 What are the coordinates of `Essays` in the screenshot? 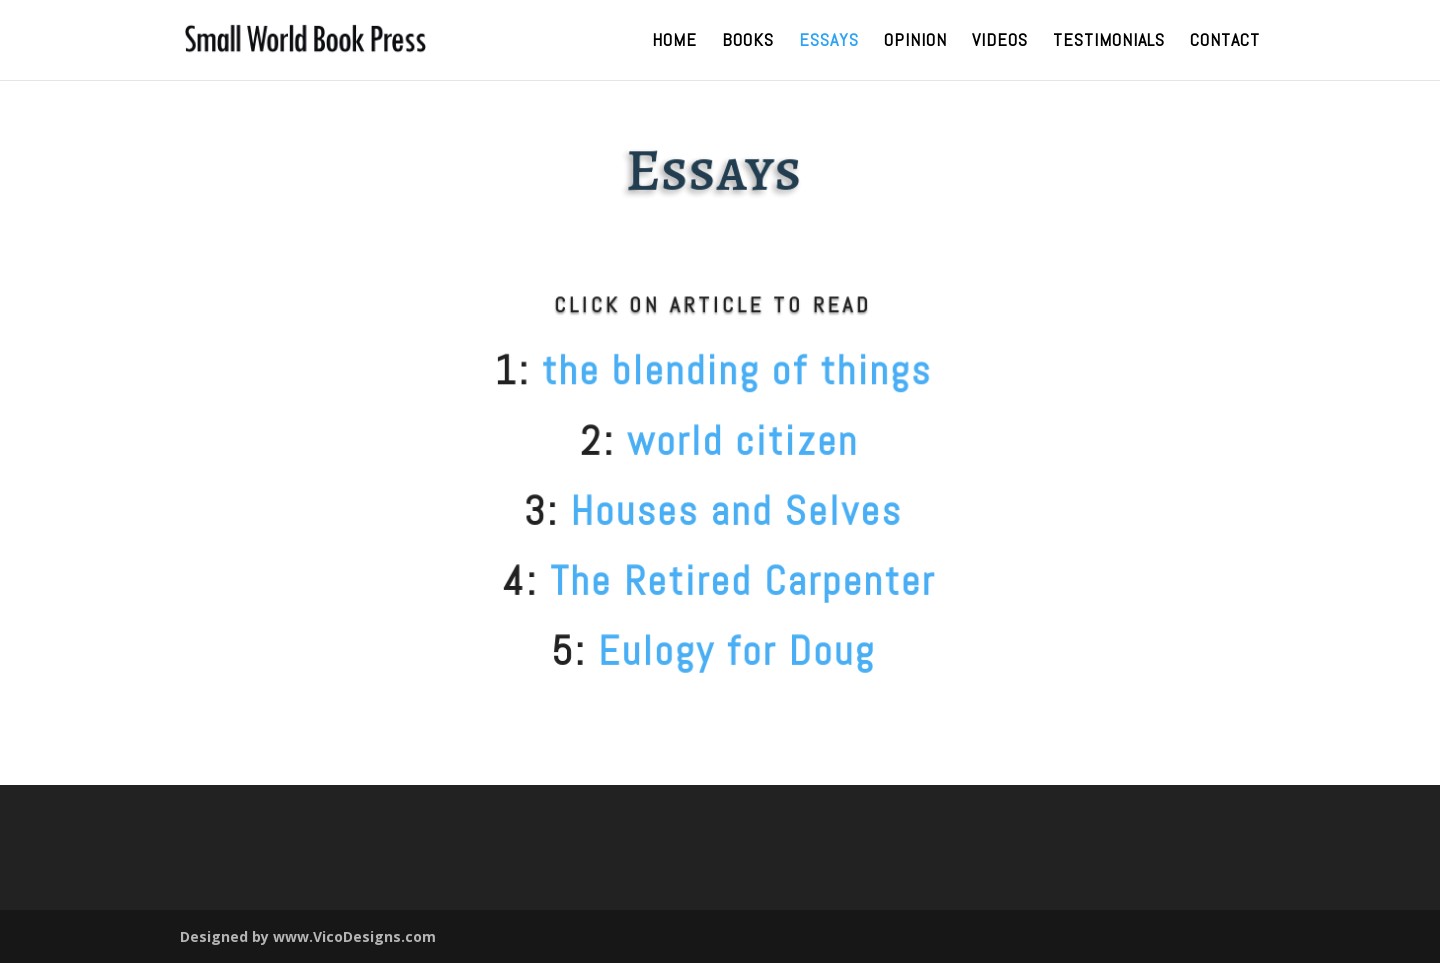 It's located at (829, 42).